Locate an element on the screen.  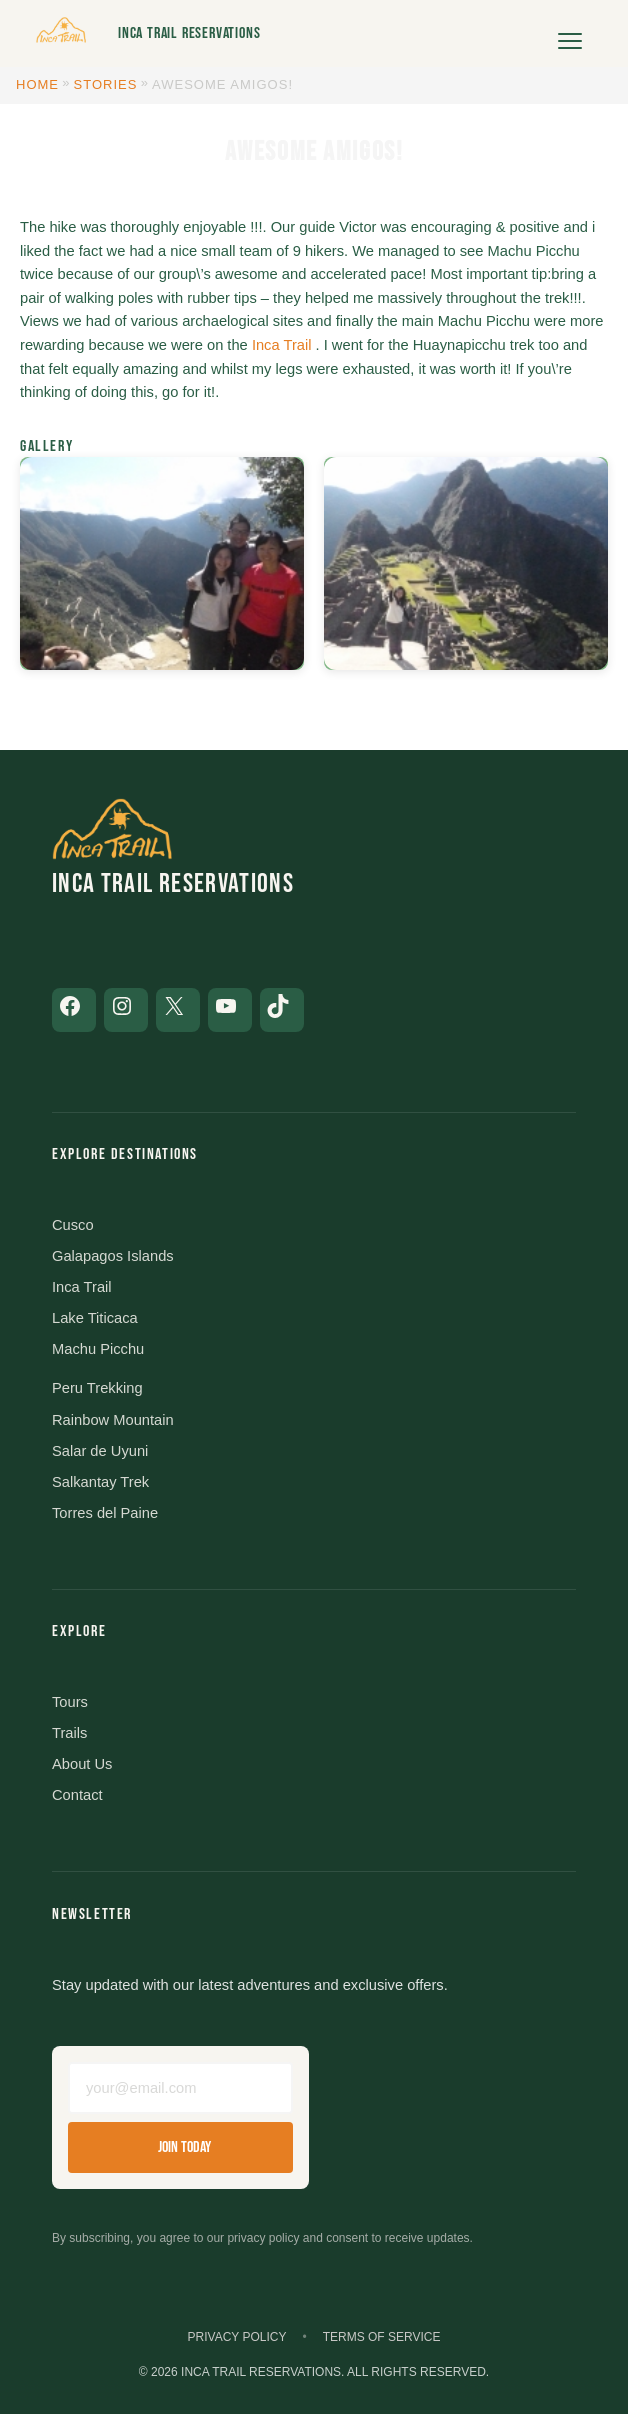
[Open menu] is located at coordinates (570, 34).